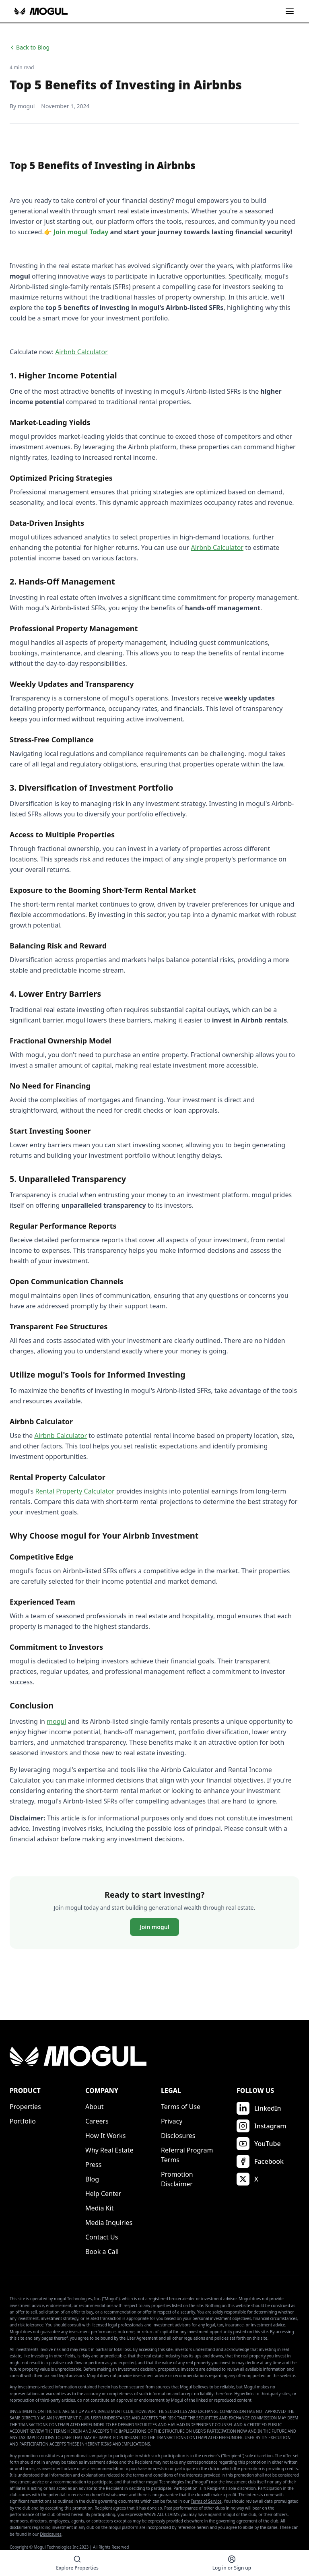 This screenshot has width=309, height=2576. What do you see at coordinates (81, 351) in the screenshot?
I see `Airbnb Calculator` at bounding box center [81, 351].